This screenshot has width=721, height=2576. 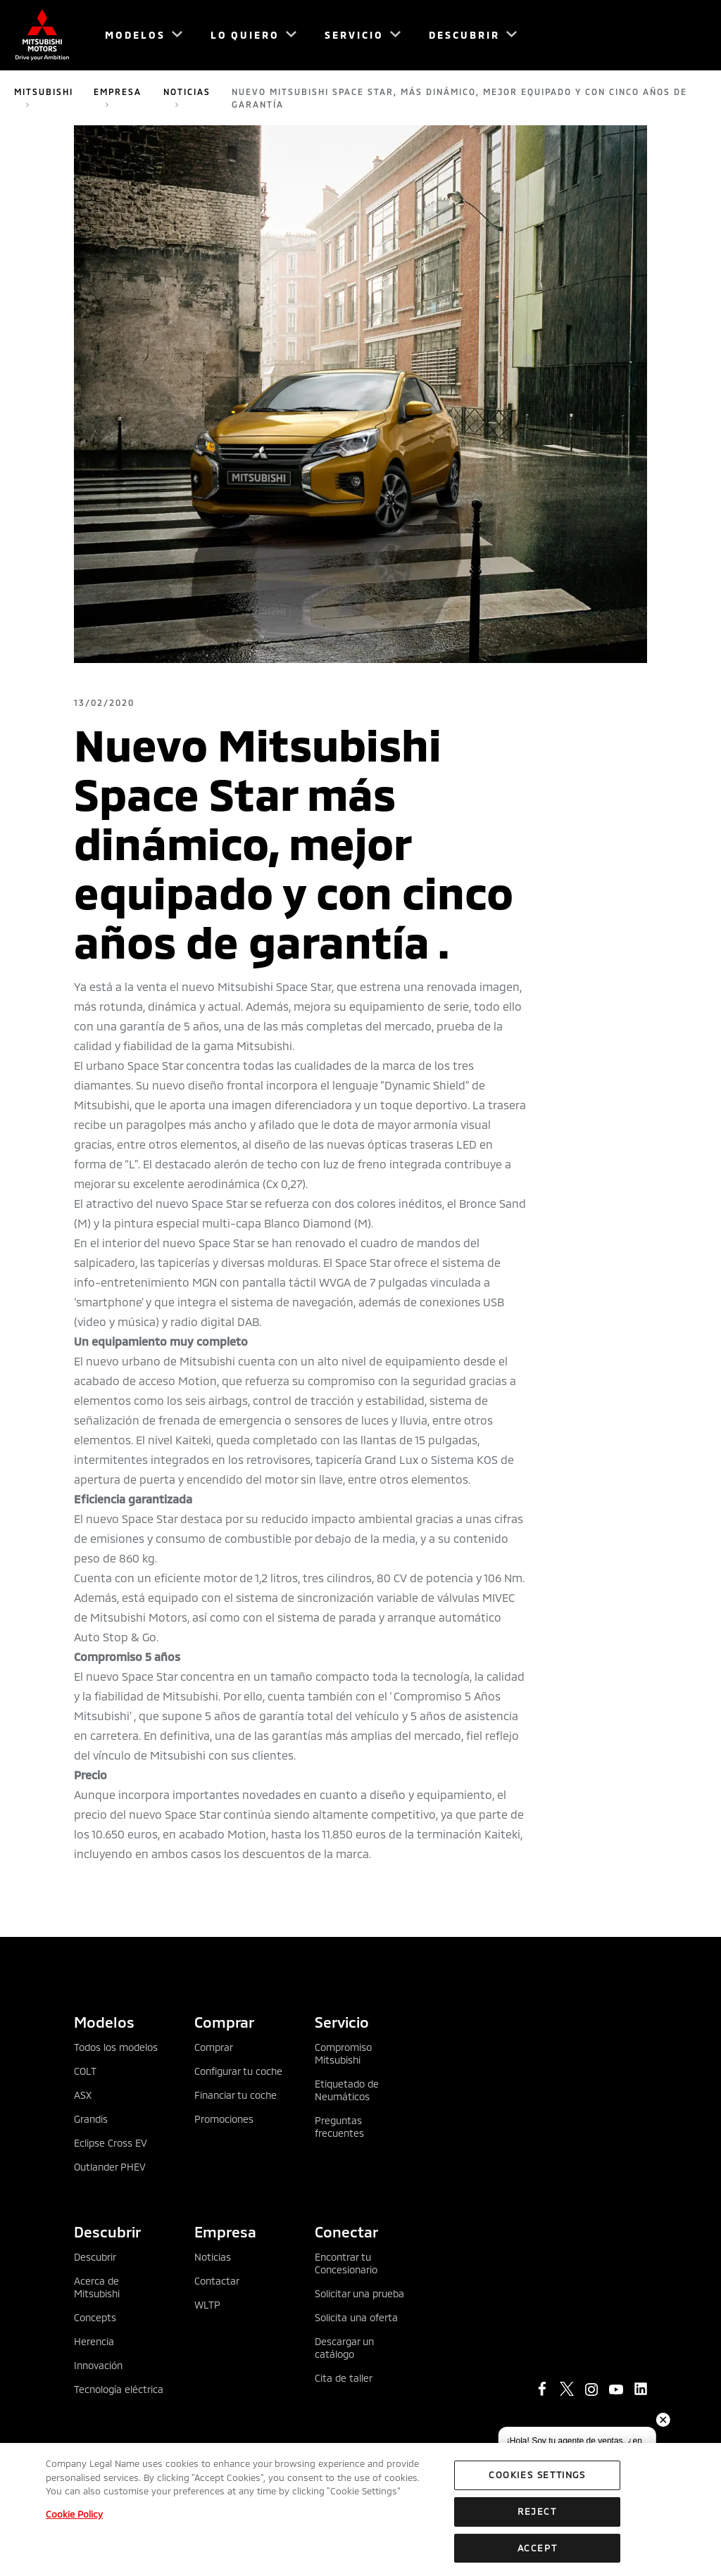 I want to click on Accept, so click(x=538, y=2555).